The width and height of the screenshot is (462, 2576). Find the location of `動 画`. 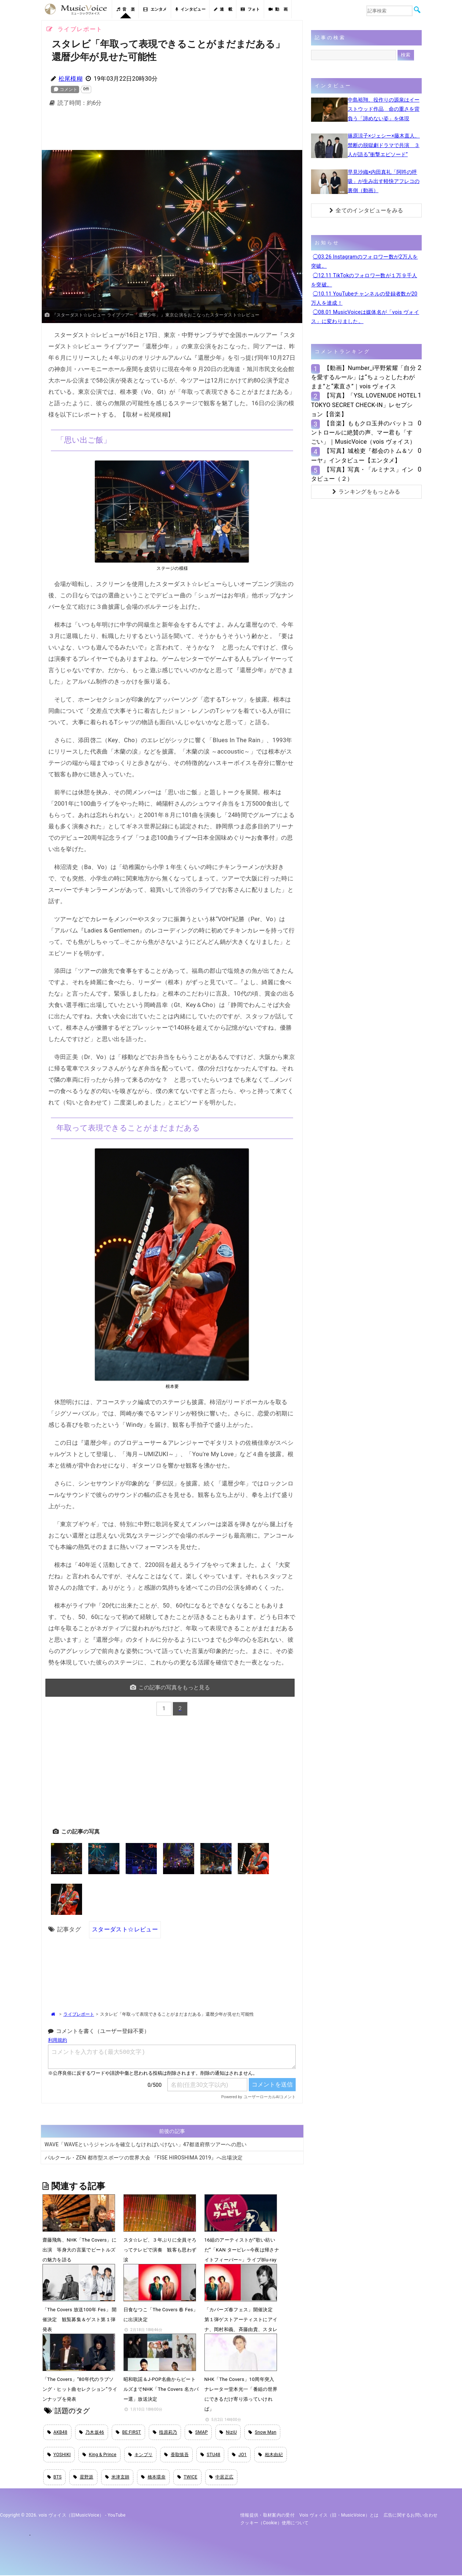

動 画 is located at coordinates (278, 9).